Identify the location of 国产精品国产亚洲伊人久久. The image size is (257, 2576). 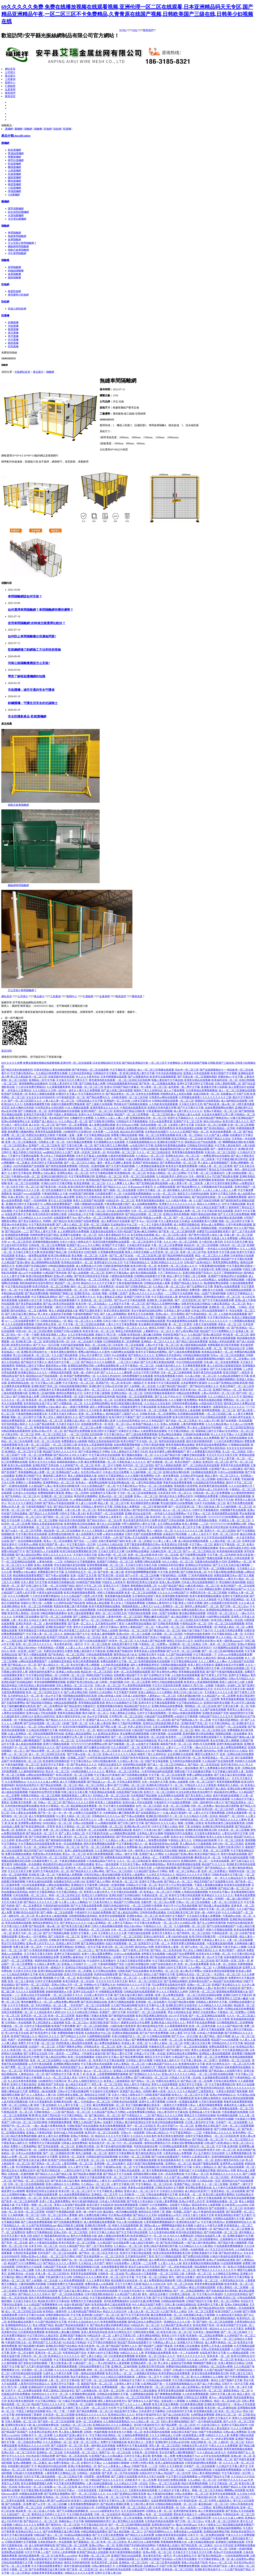
(121, 2345).